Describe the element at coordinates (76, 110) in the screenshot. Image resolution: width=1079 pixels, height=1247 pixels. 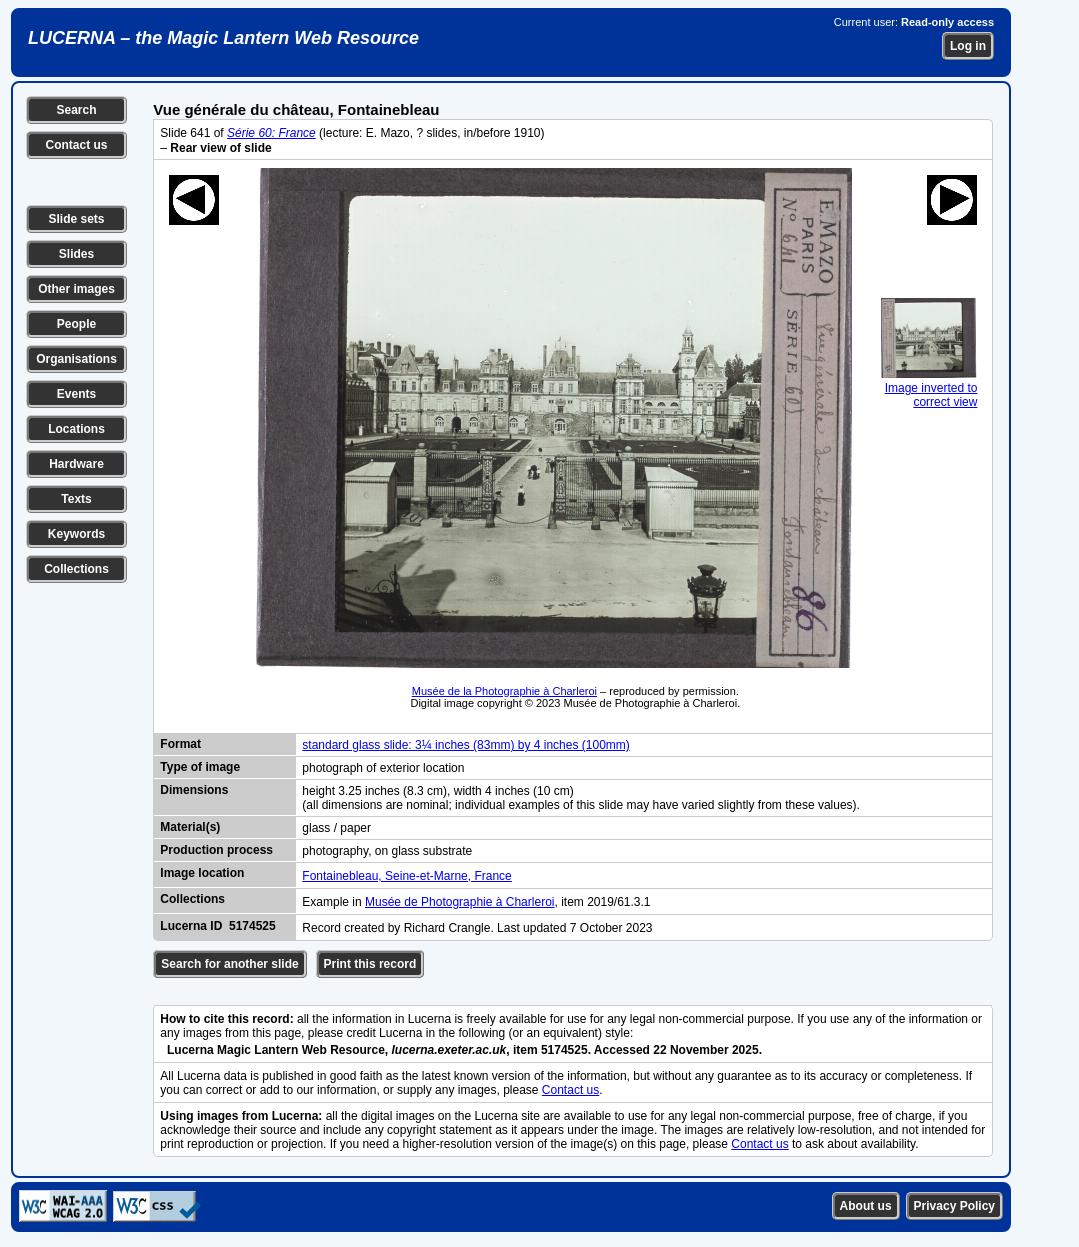
I see `Search` at that location.